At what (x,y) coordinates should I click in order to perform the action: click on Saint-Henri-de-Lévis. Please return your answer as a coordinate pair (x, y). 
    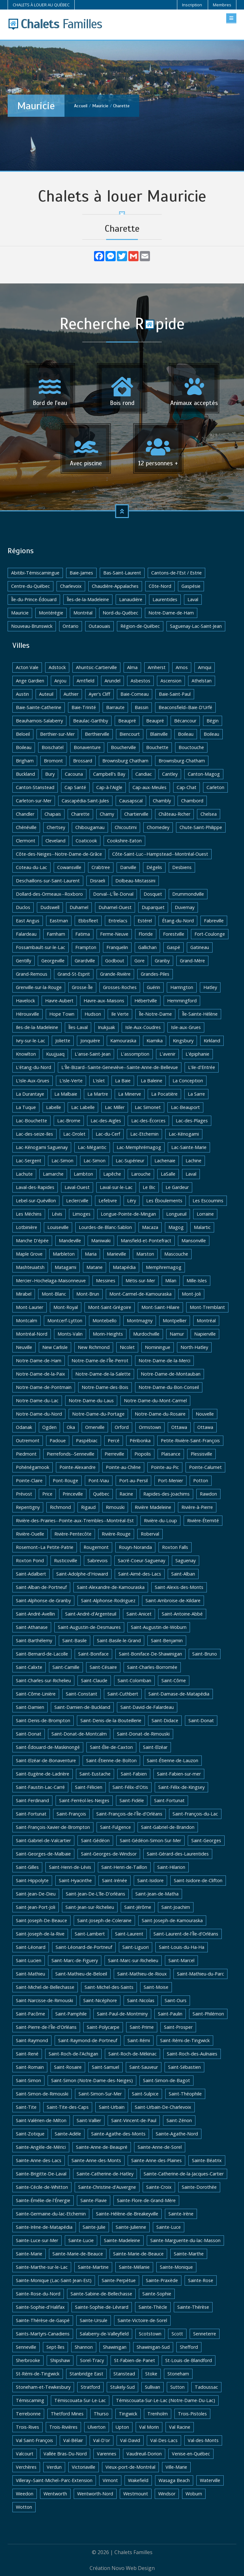
    Looking at the image, I should click on (70, 1867).